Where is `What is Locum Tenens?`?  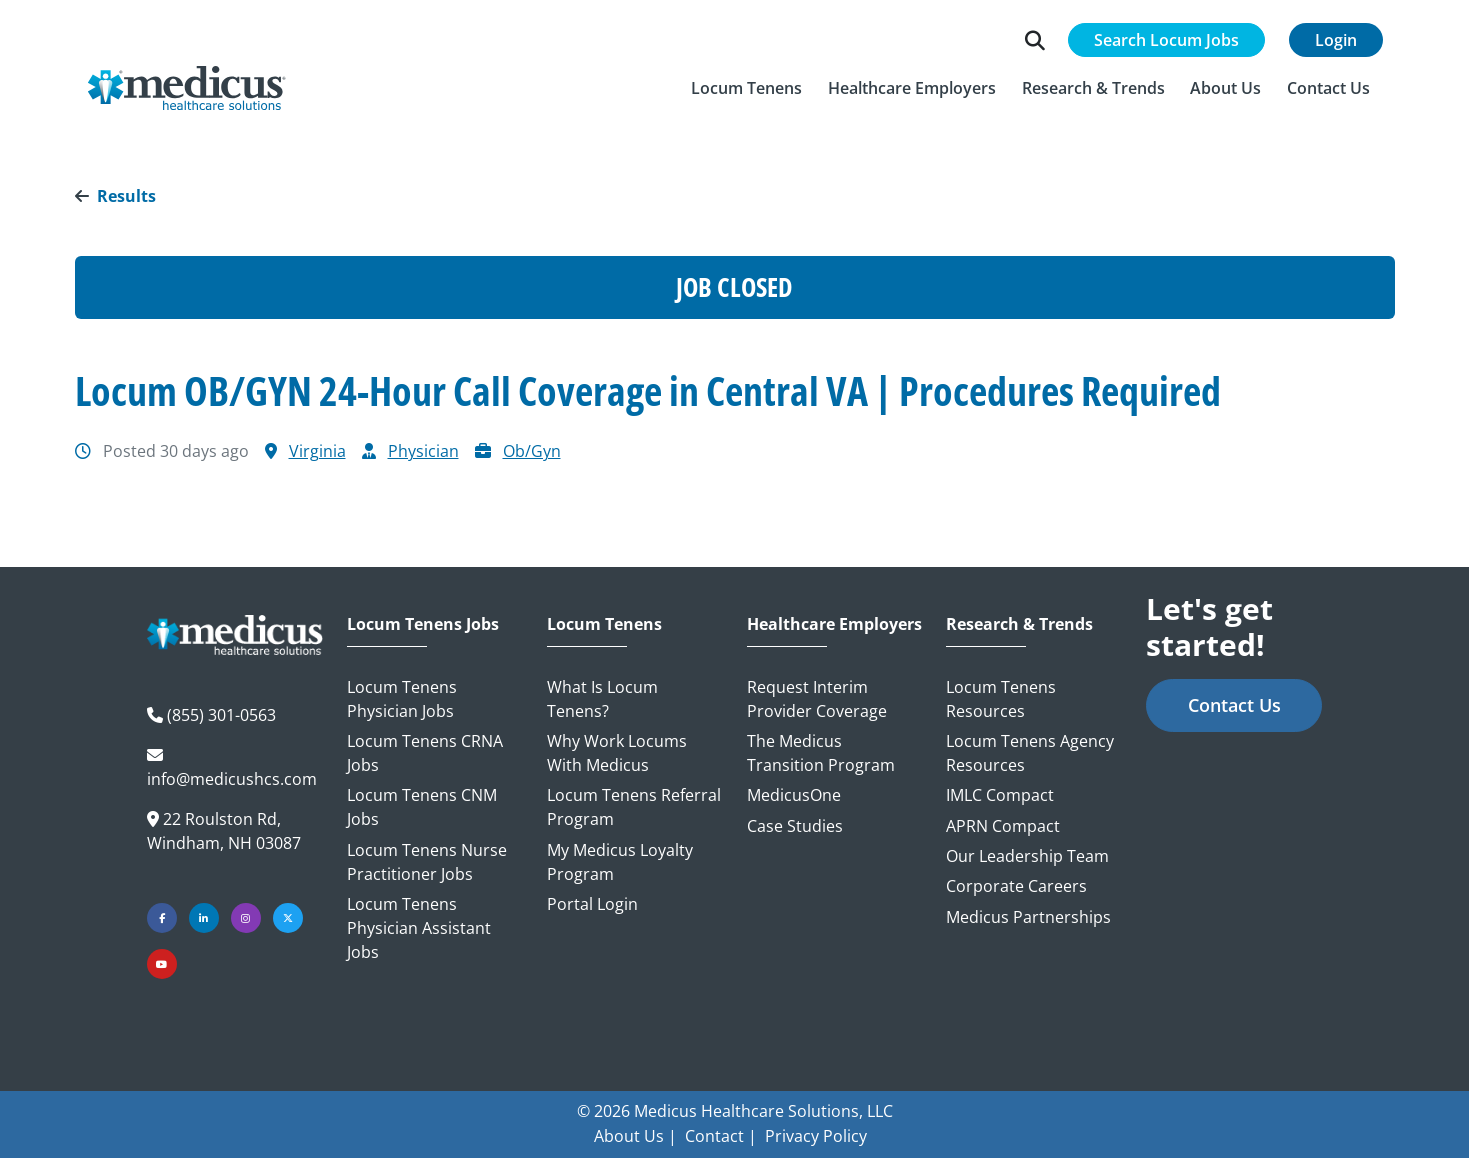
What is Locum Tenens? is located at coordinates (602, 699).